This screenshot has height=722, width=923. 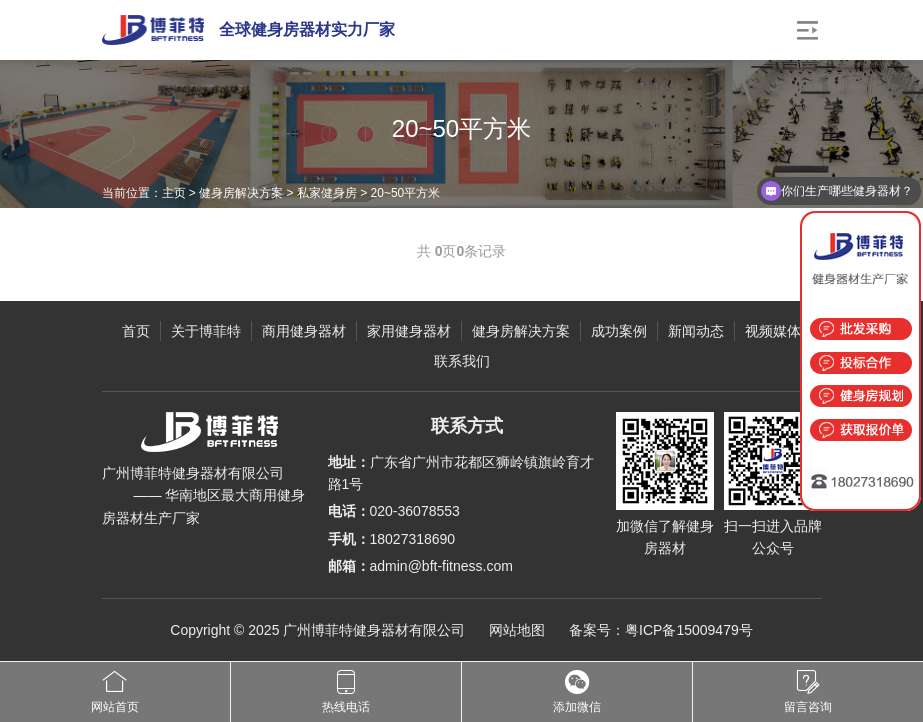 What do you see at coordinates (413, 539) in the screenshot?
I see `18027318690` at bounding box center [413, 539].